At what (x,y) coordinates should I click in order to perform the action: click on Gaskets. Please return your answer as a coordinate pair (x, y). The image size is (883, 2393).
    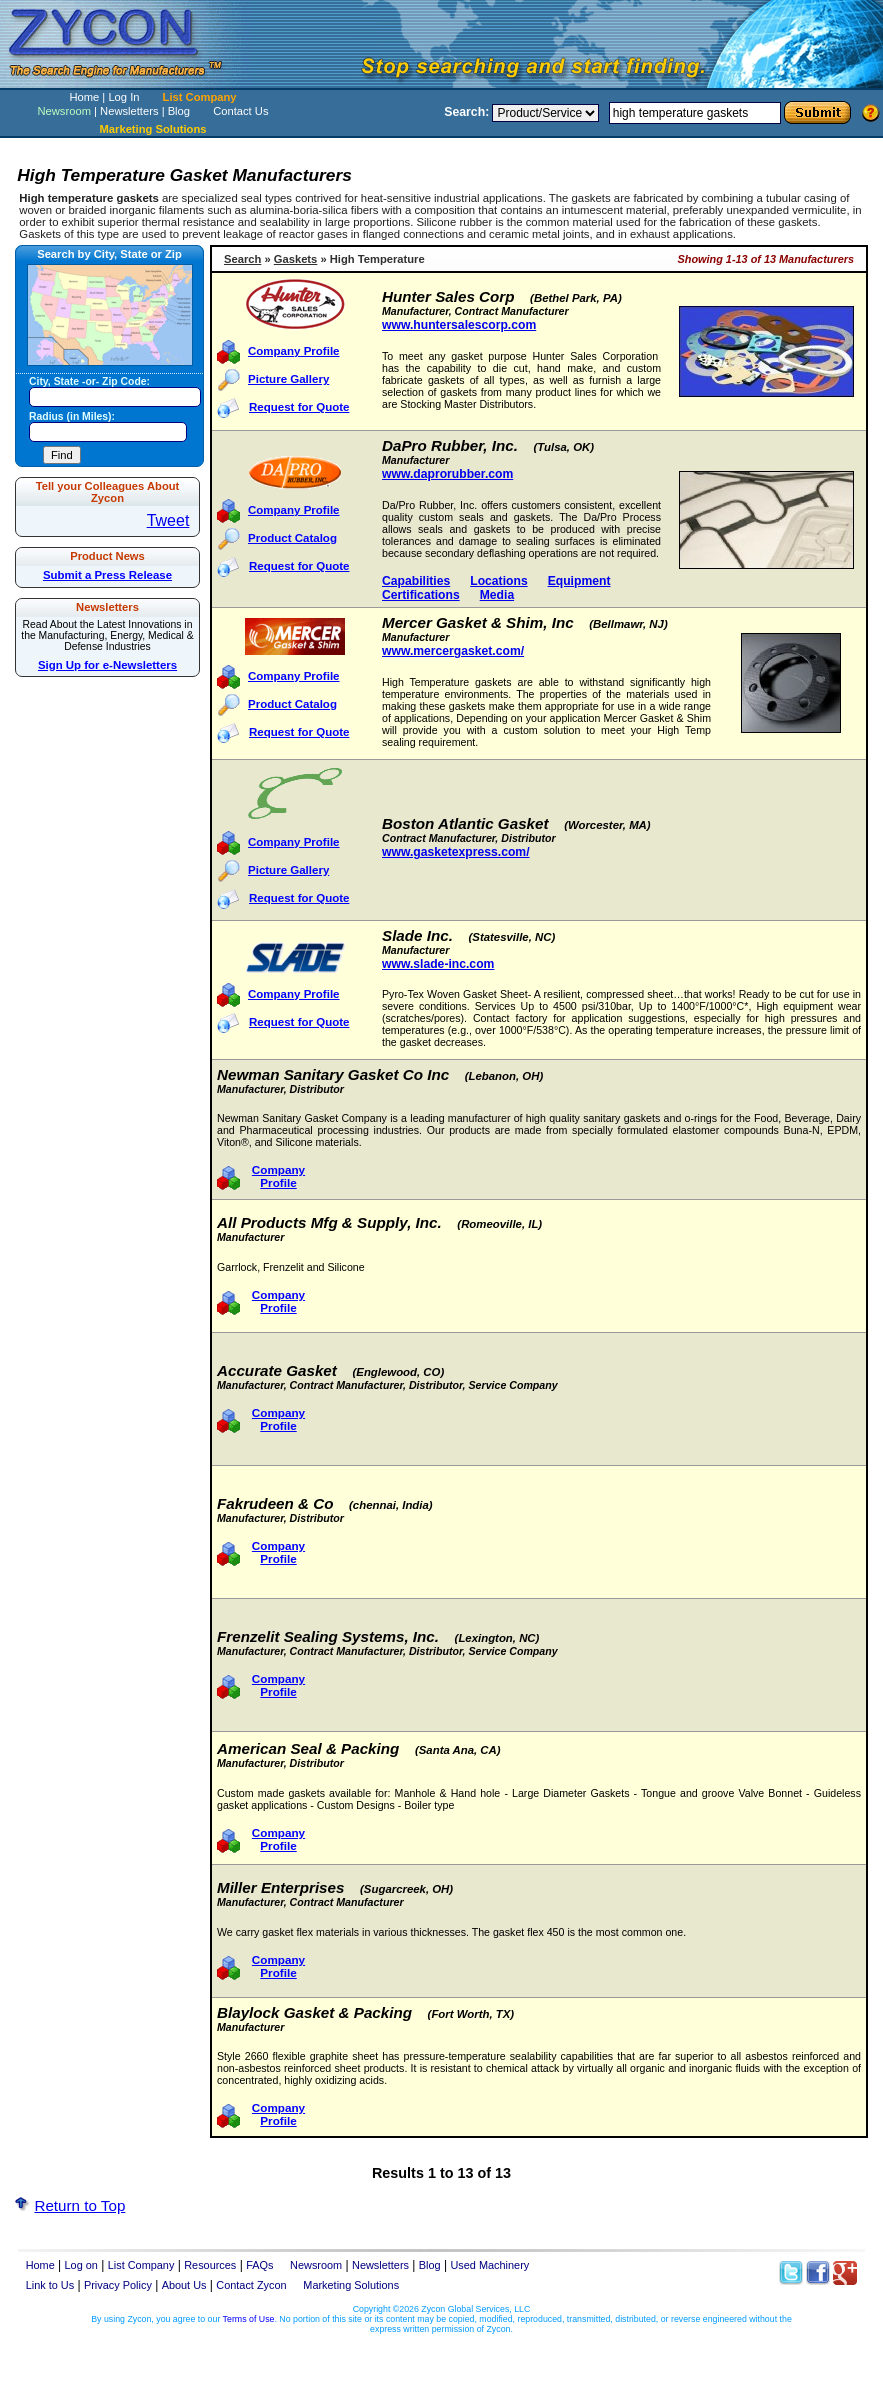
    Looking at the image, I should click on (296, 259).